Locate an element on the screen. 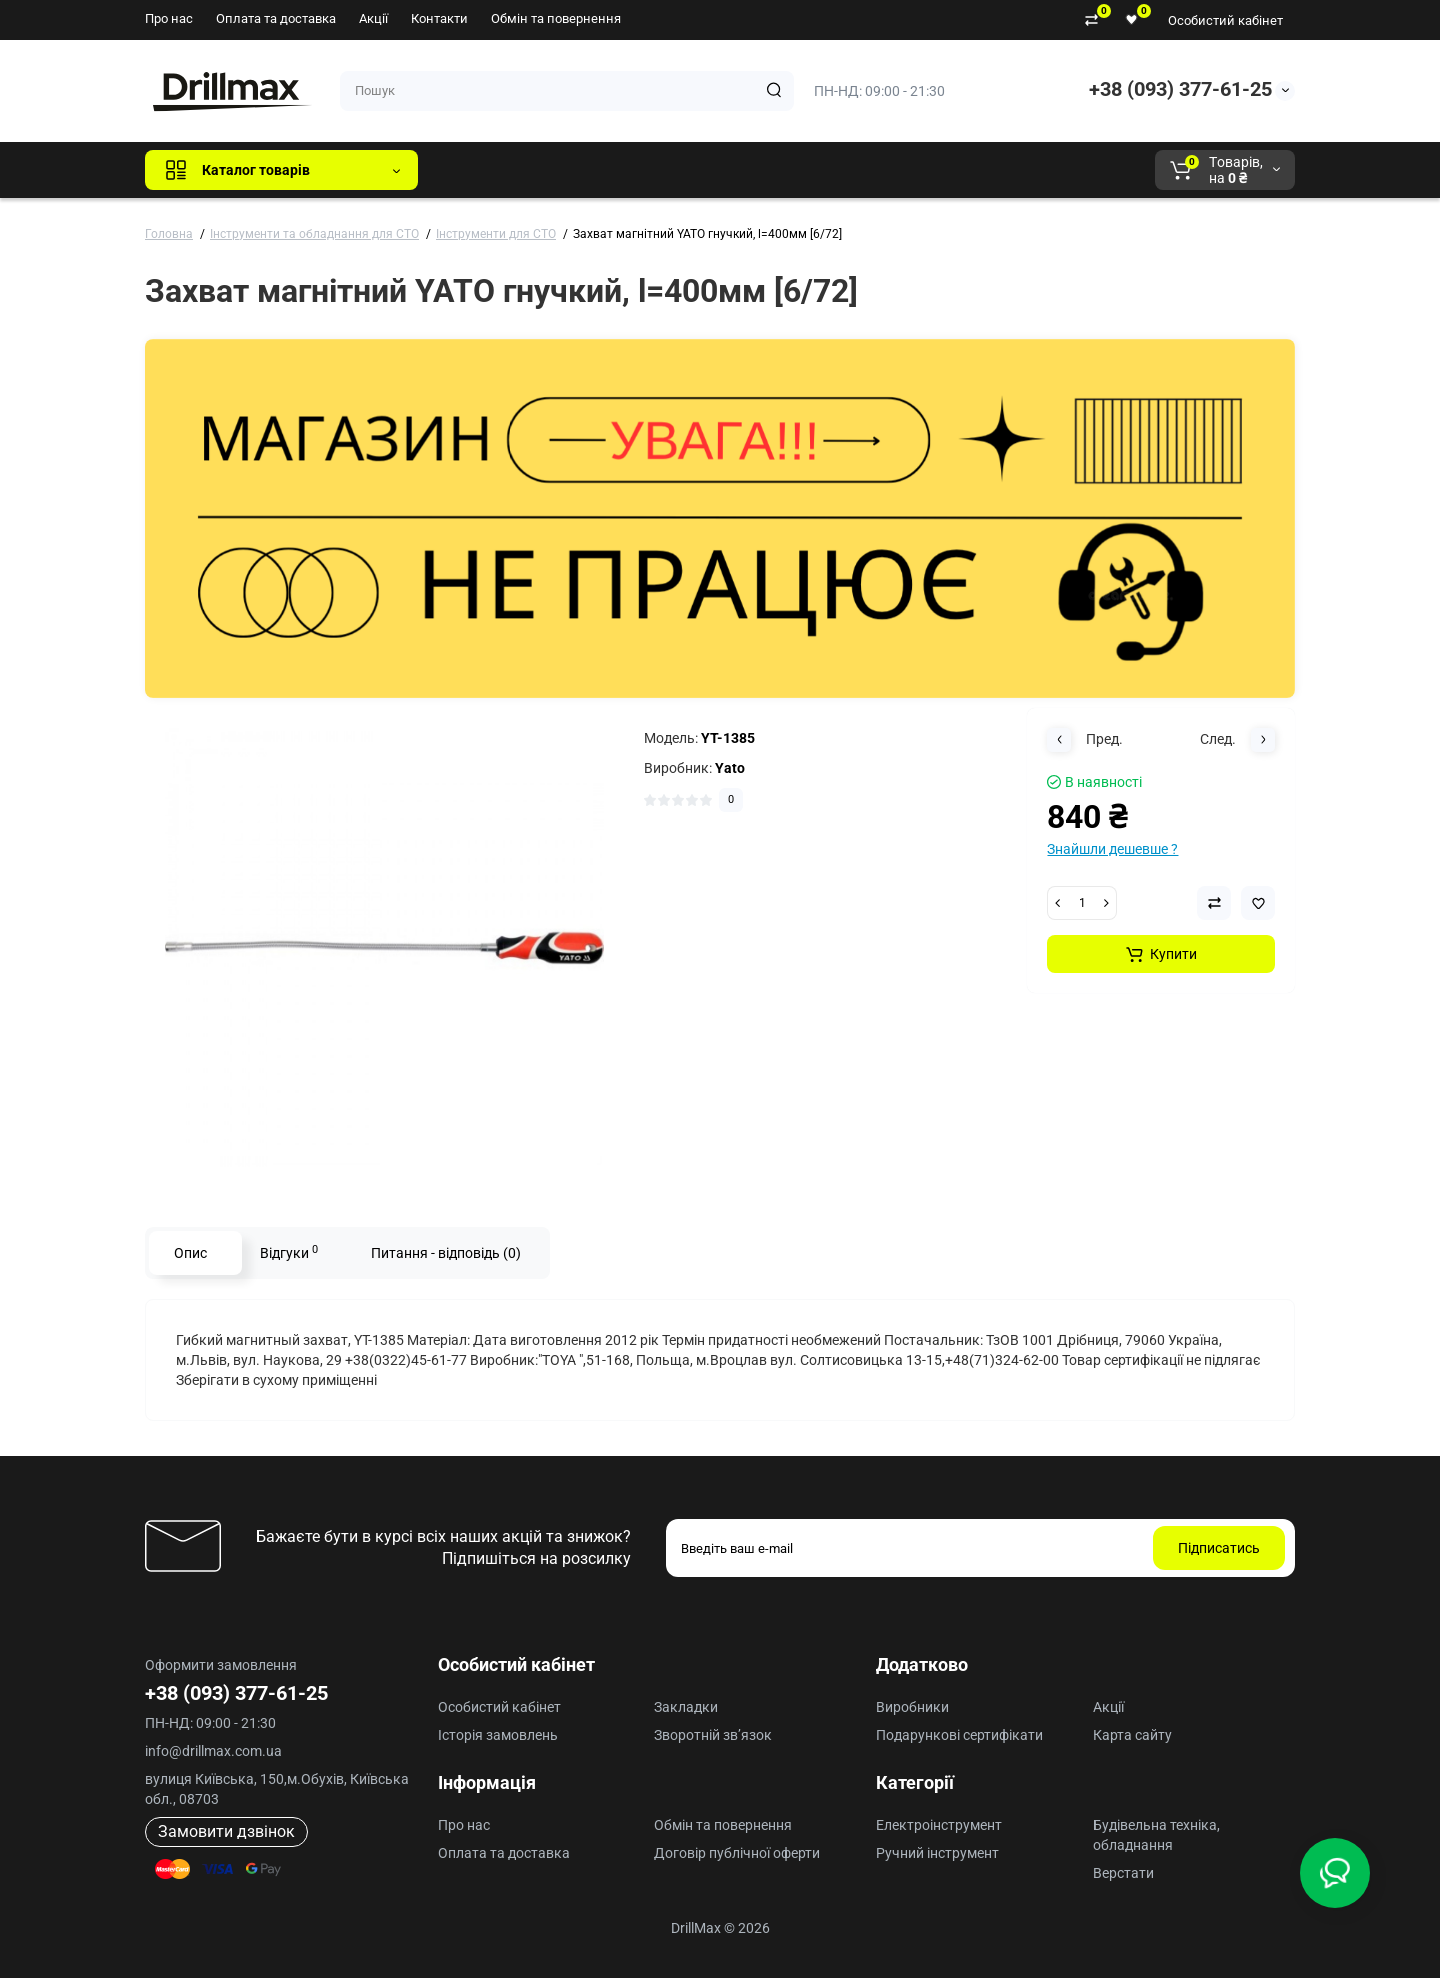 Image resolution: width=1440 pixels, height=1978 pixels. Milwaukee is located at coordinates (850, 170).